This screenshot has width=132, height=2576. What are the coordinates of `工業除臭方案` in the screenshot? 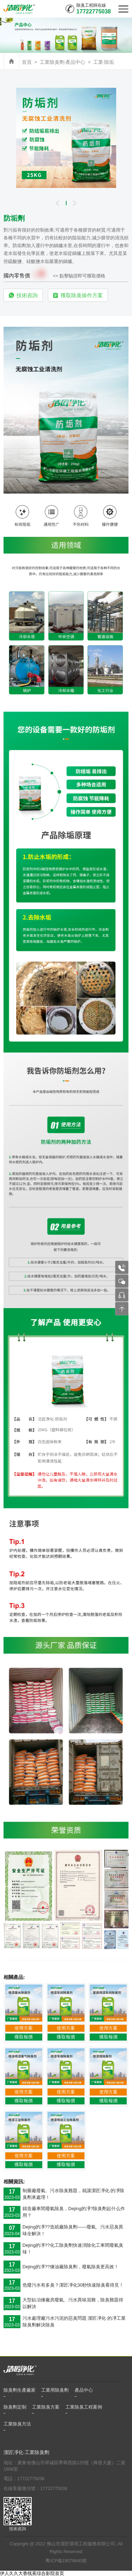 It's located at (45, 2407).